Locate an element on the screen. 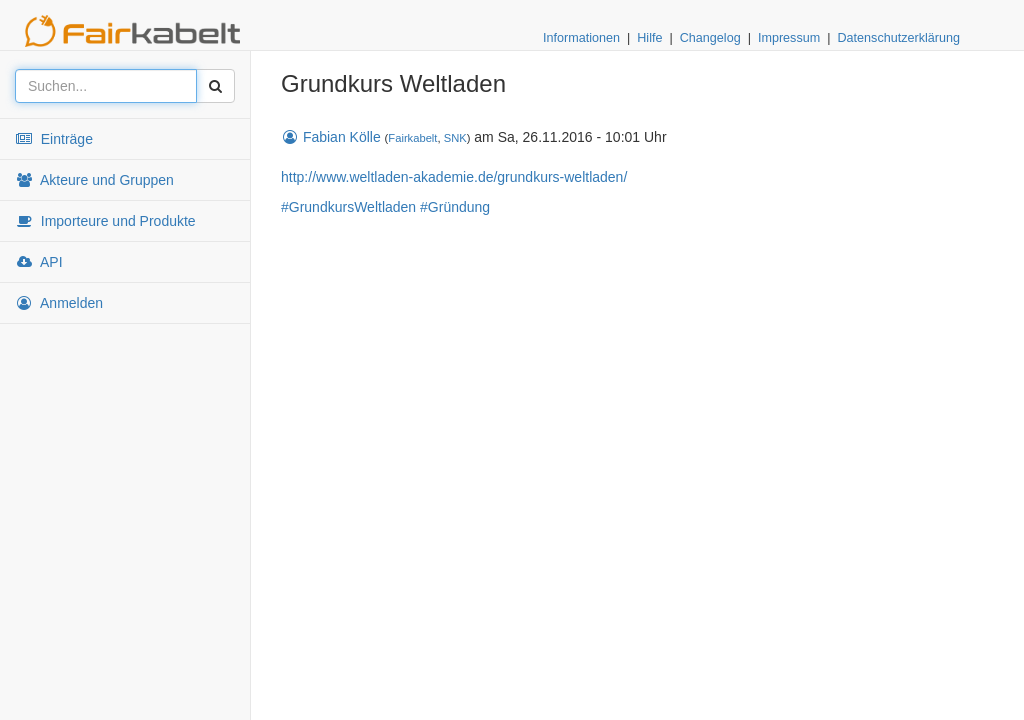 The width and height of the screenshot is (1024, 720). Informationen is located at coordinates (581, 38).